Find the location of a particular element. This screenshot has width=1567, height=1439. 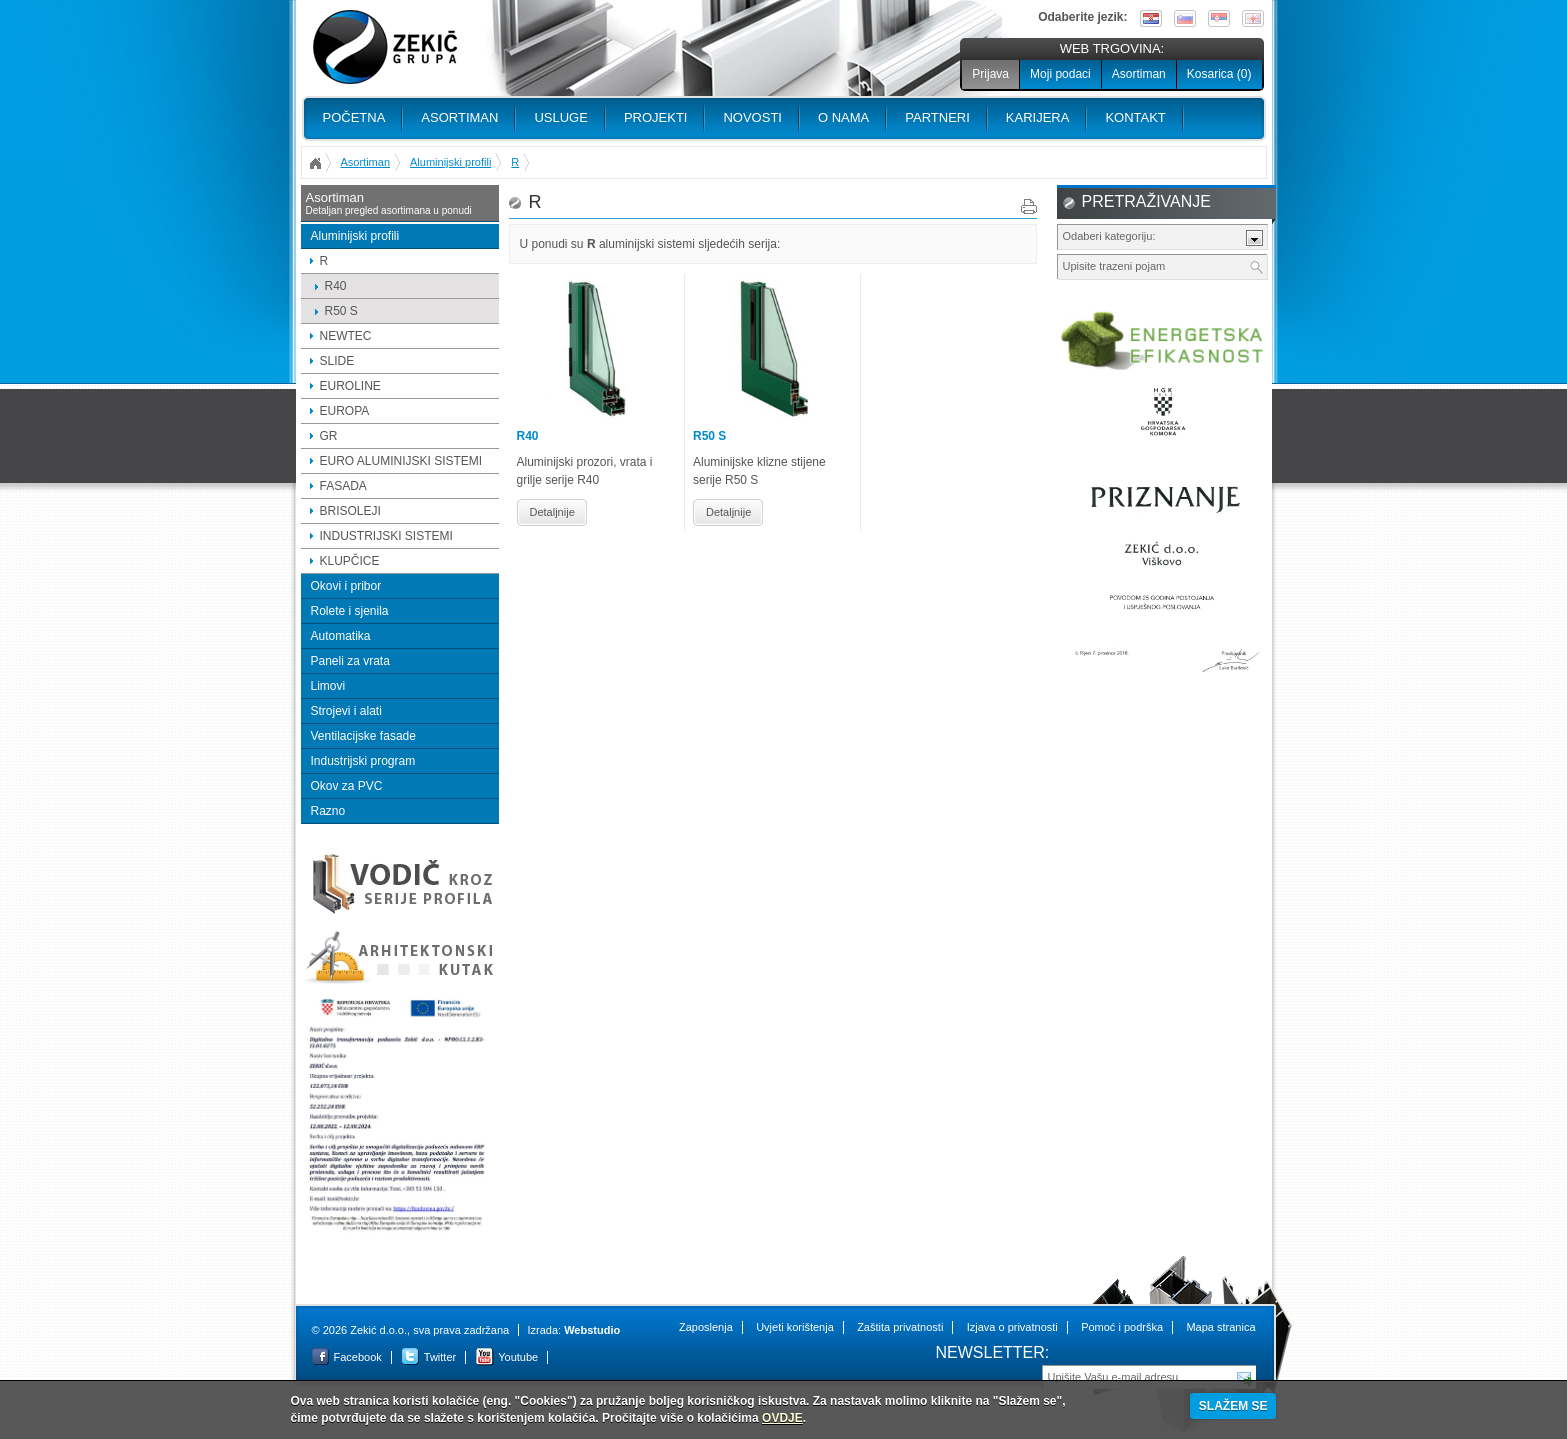

KLUPČICE is located at coordinates (350, 561).